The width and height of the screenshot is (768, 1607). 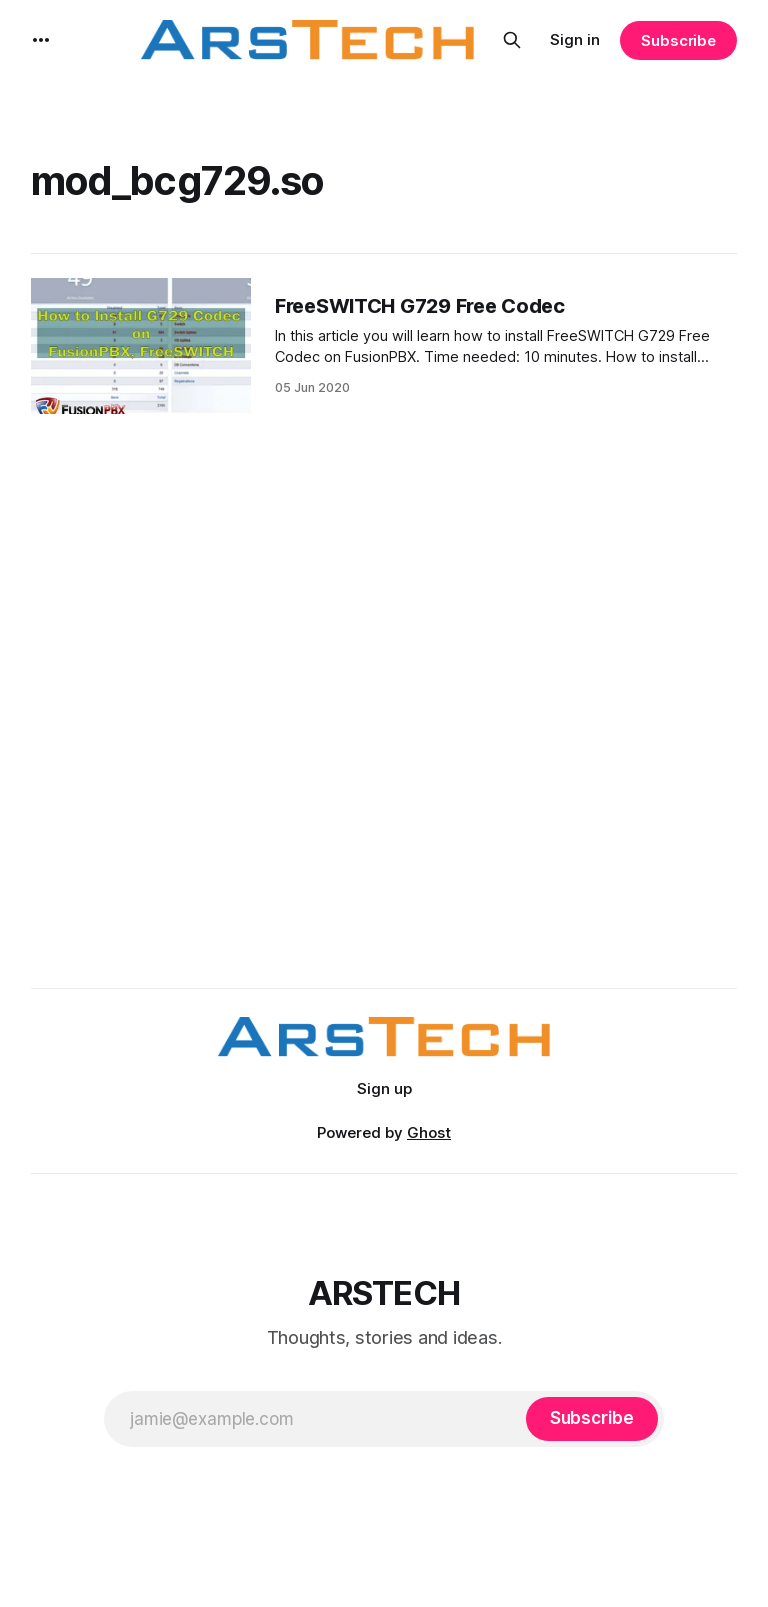 I want to click on [Search this site], so click(x=512, y=40).